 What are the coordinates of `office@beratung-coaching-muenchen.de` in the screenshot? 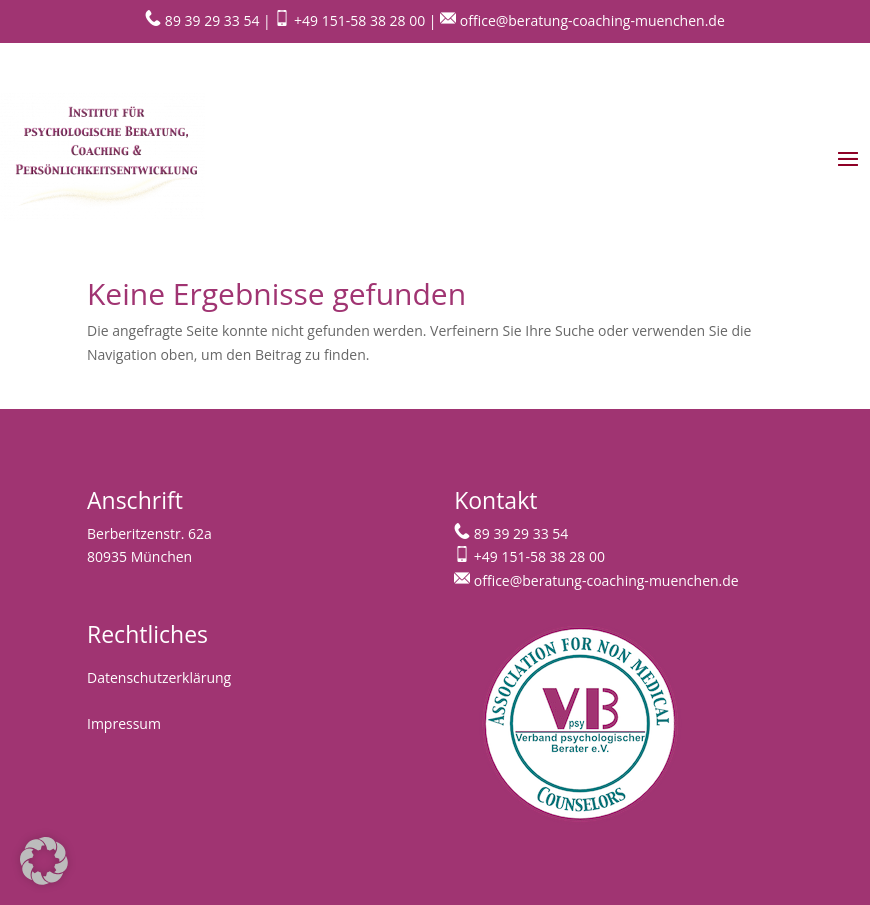 It's located at (582, 20).